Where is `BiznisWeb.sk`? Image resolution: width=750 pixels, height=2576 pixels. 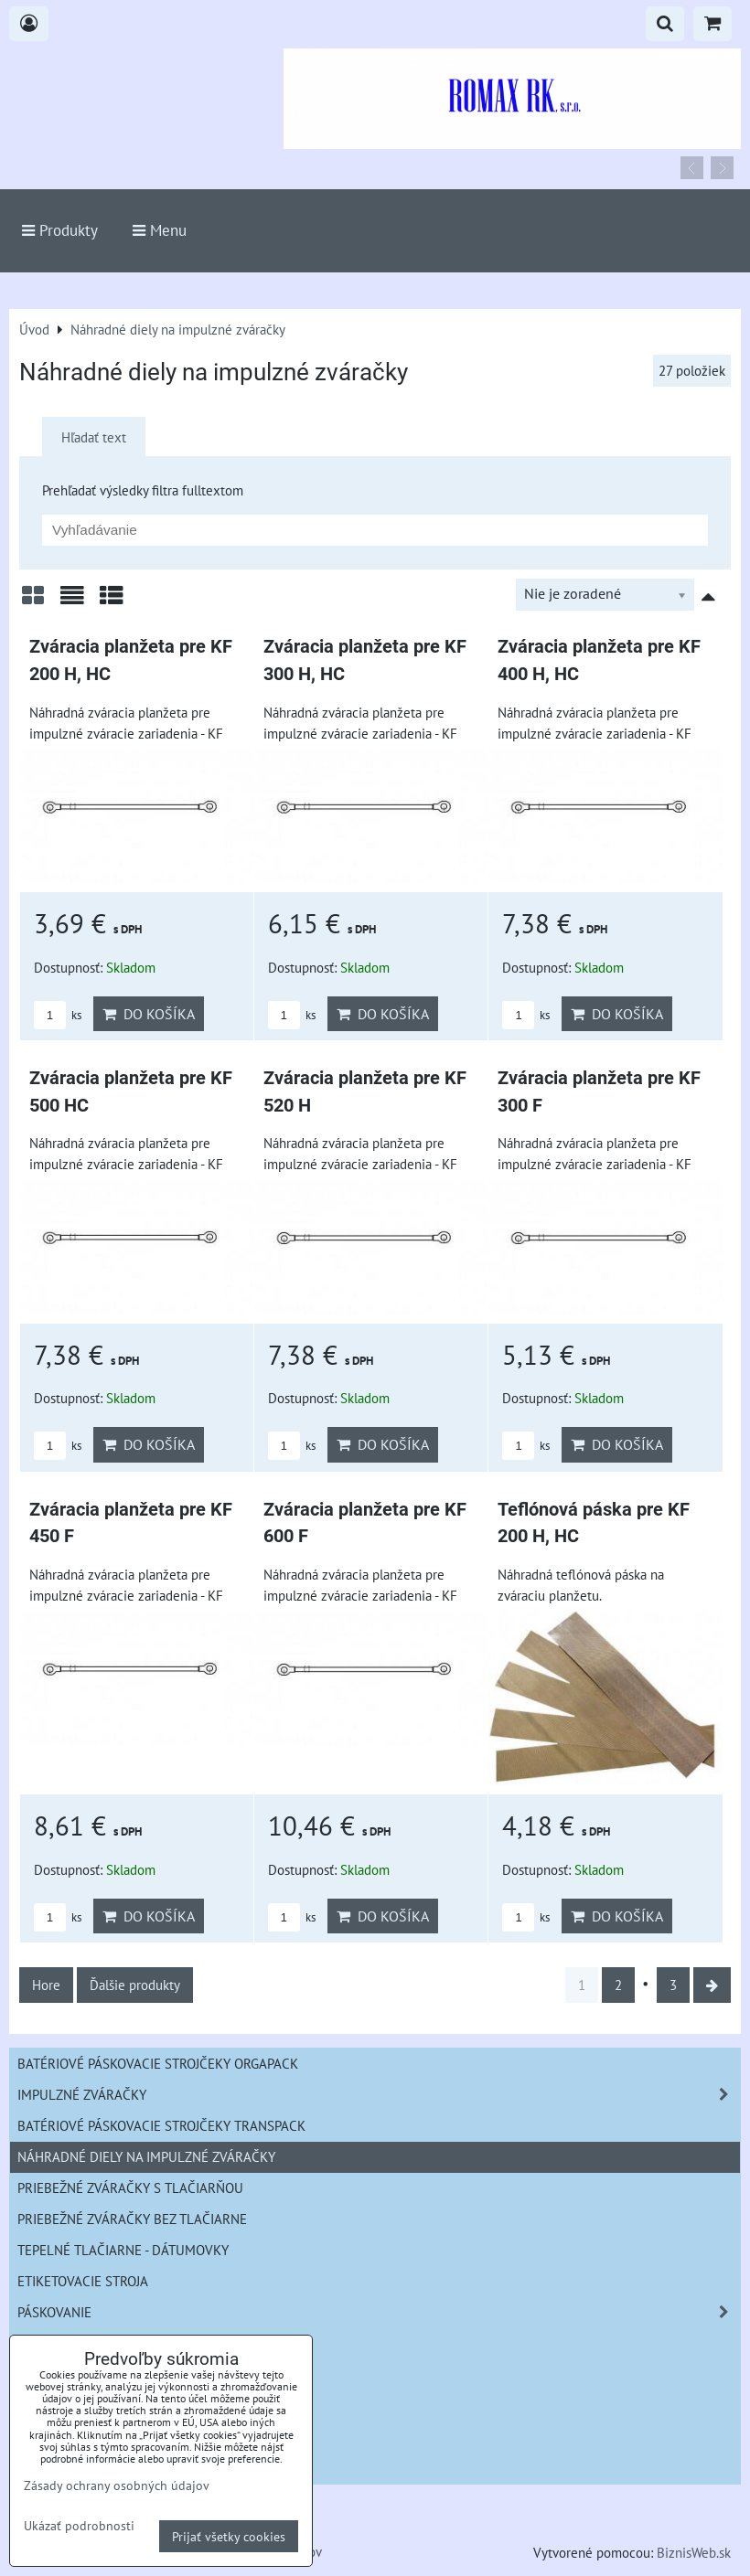
BiznisWeb.sk is located at coordinates (694, 2552).